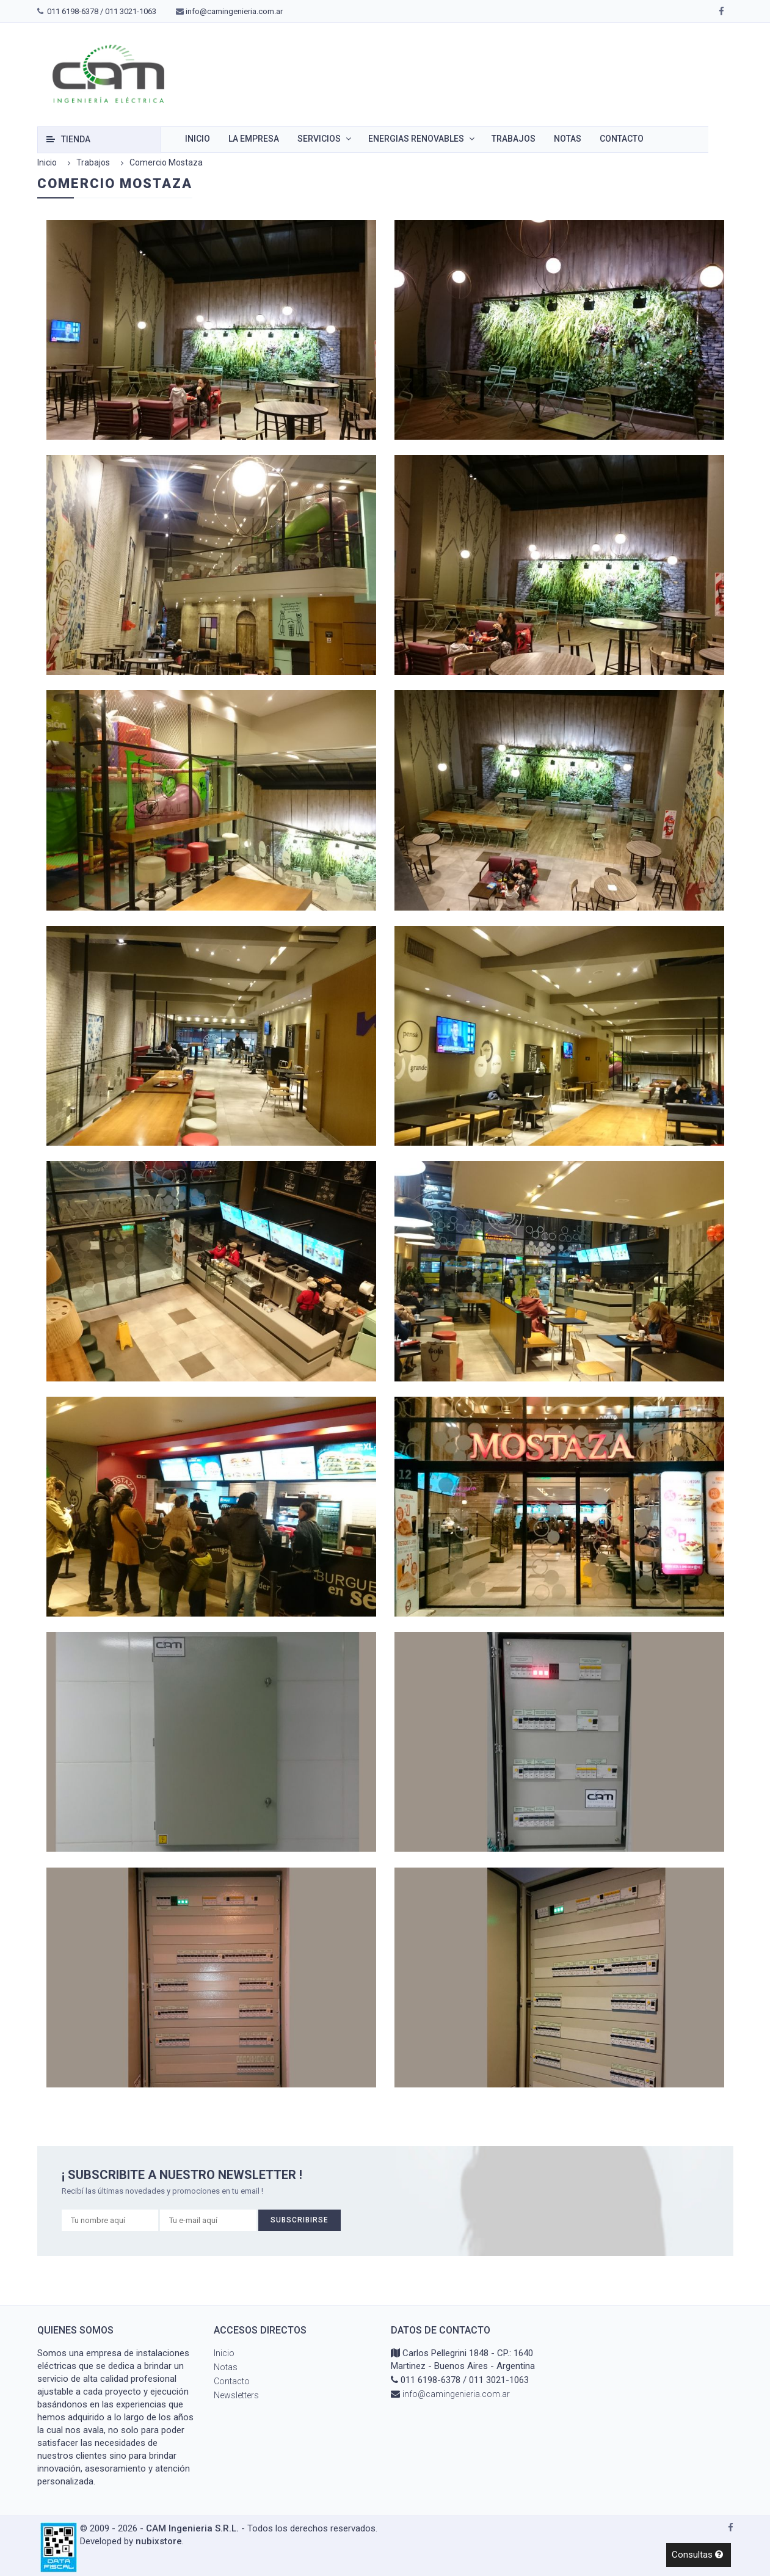  Describe the element at coordinates (416, 139) in the screenshot. I see `Energias renovables` at that location.